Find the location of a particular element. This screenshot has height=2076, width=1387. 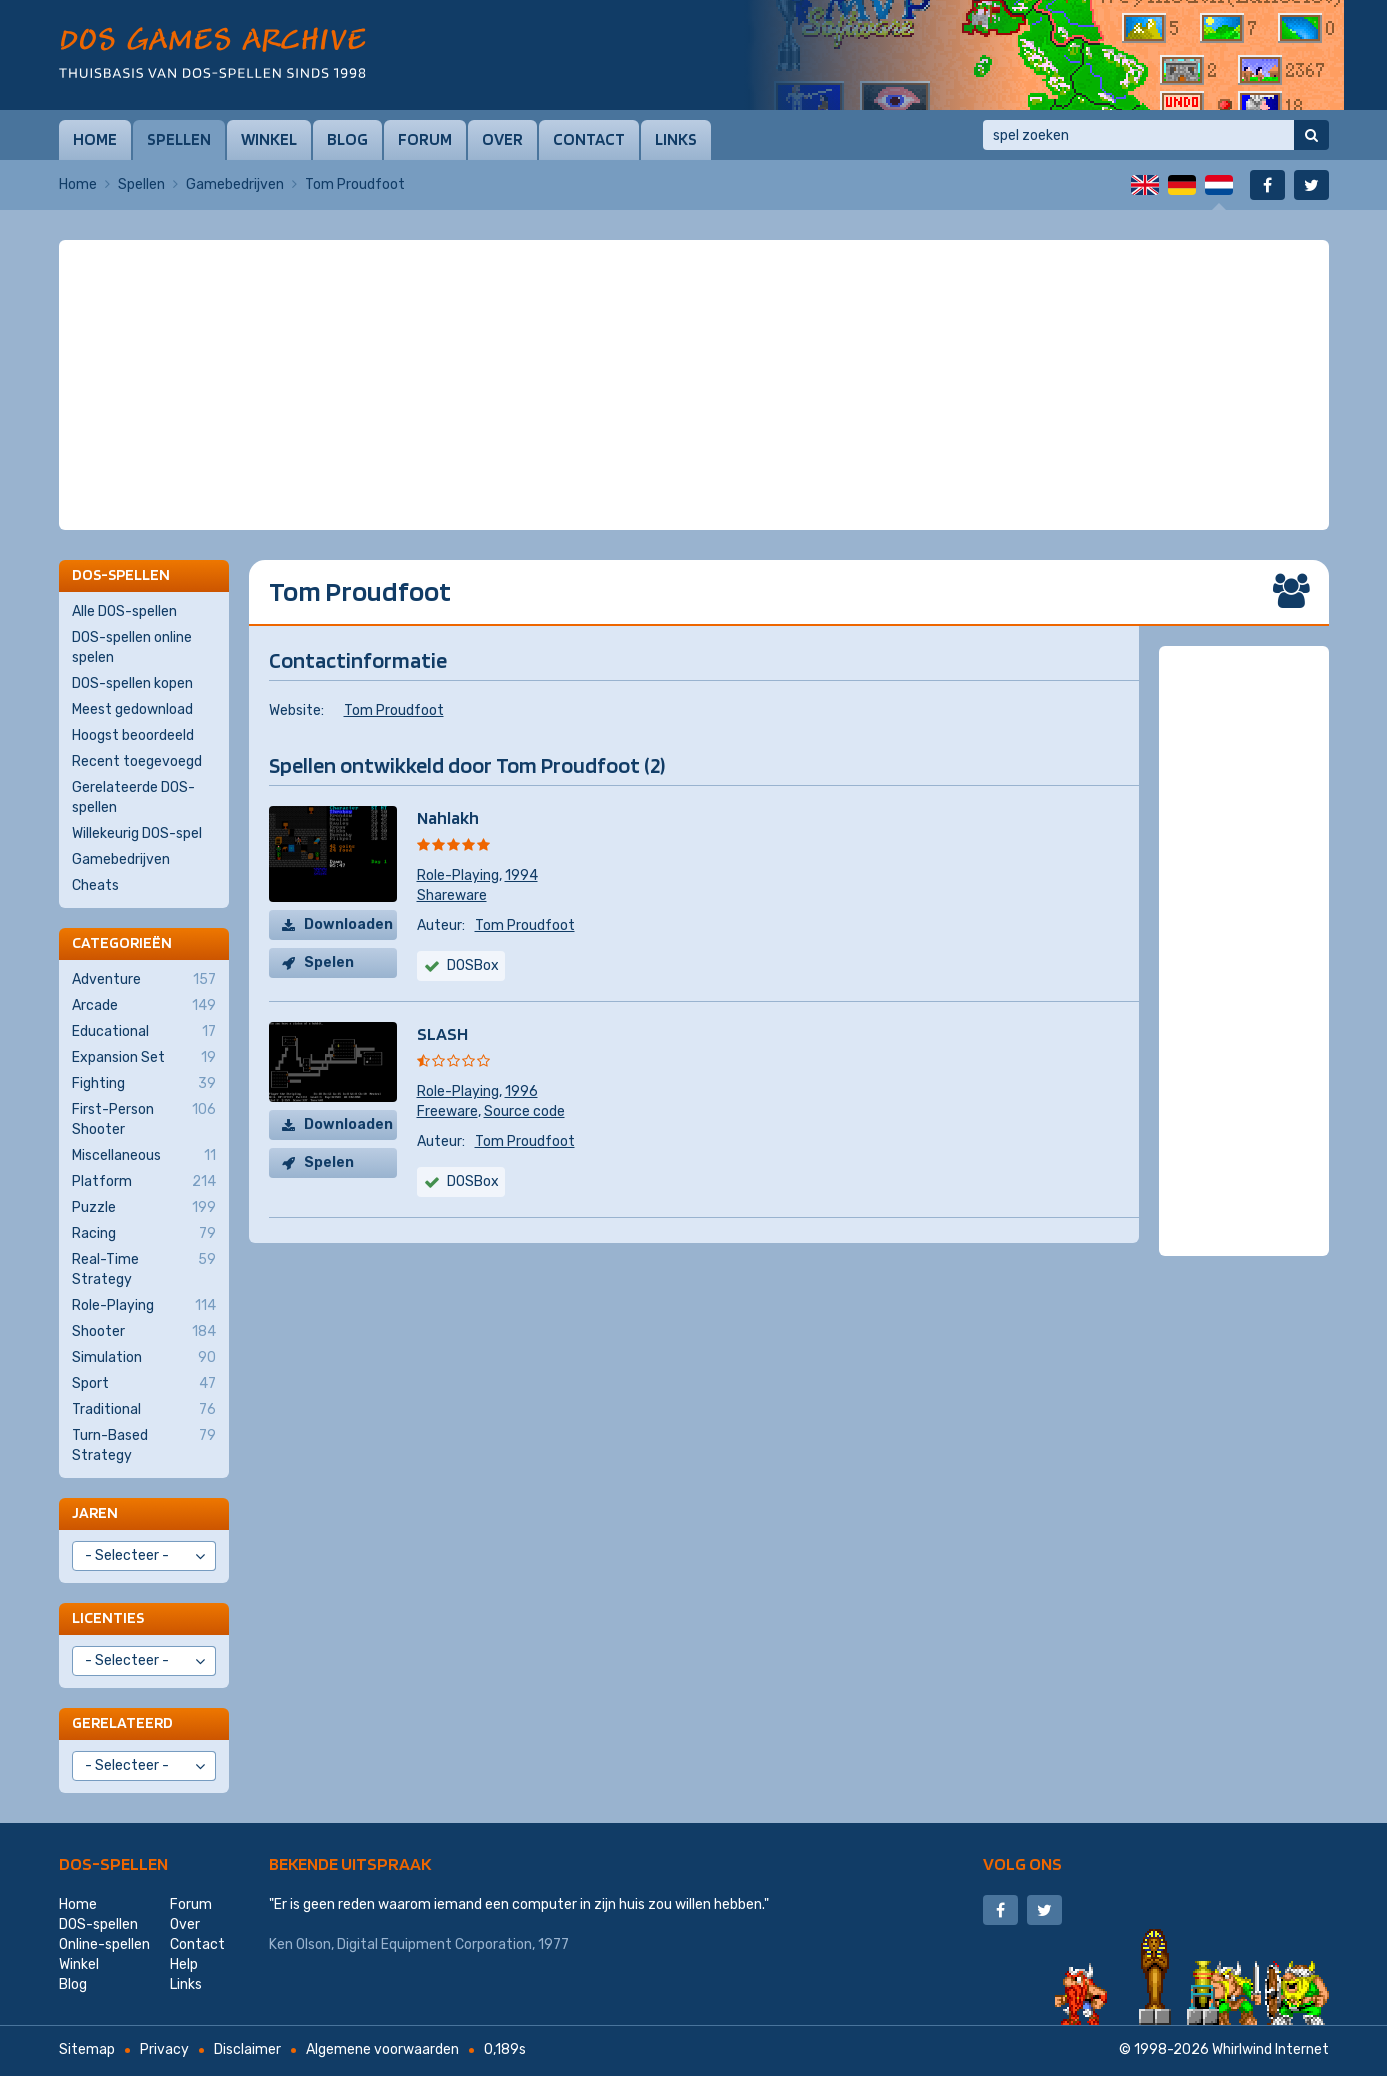

Forum is located at coordinates (425, 139).